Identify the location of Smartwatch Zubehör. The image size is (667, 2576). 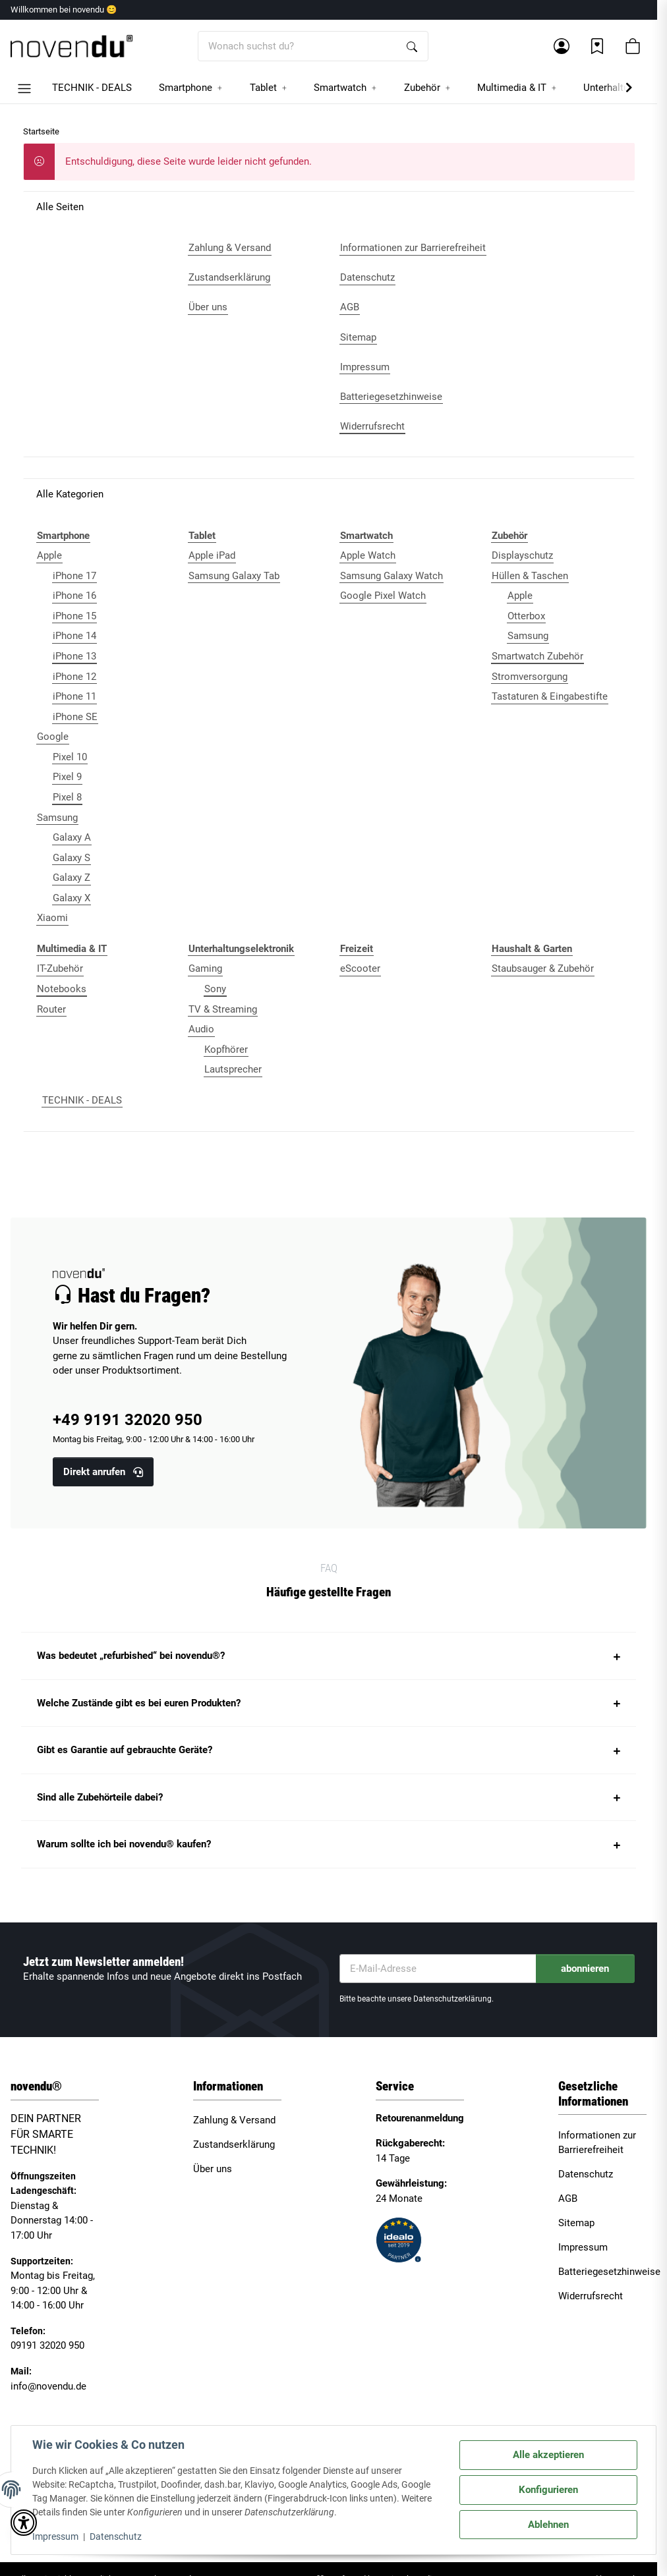
(537, 656).